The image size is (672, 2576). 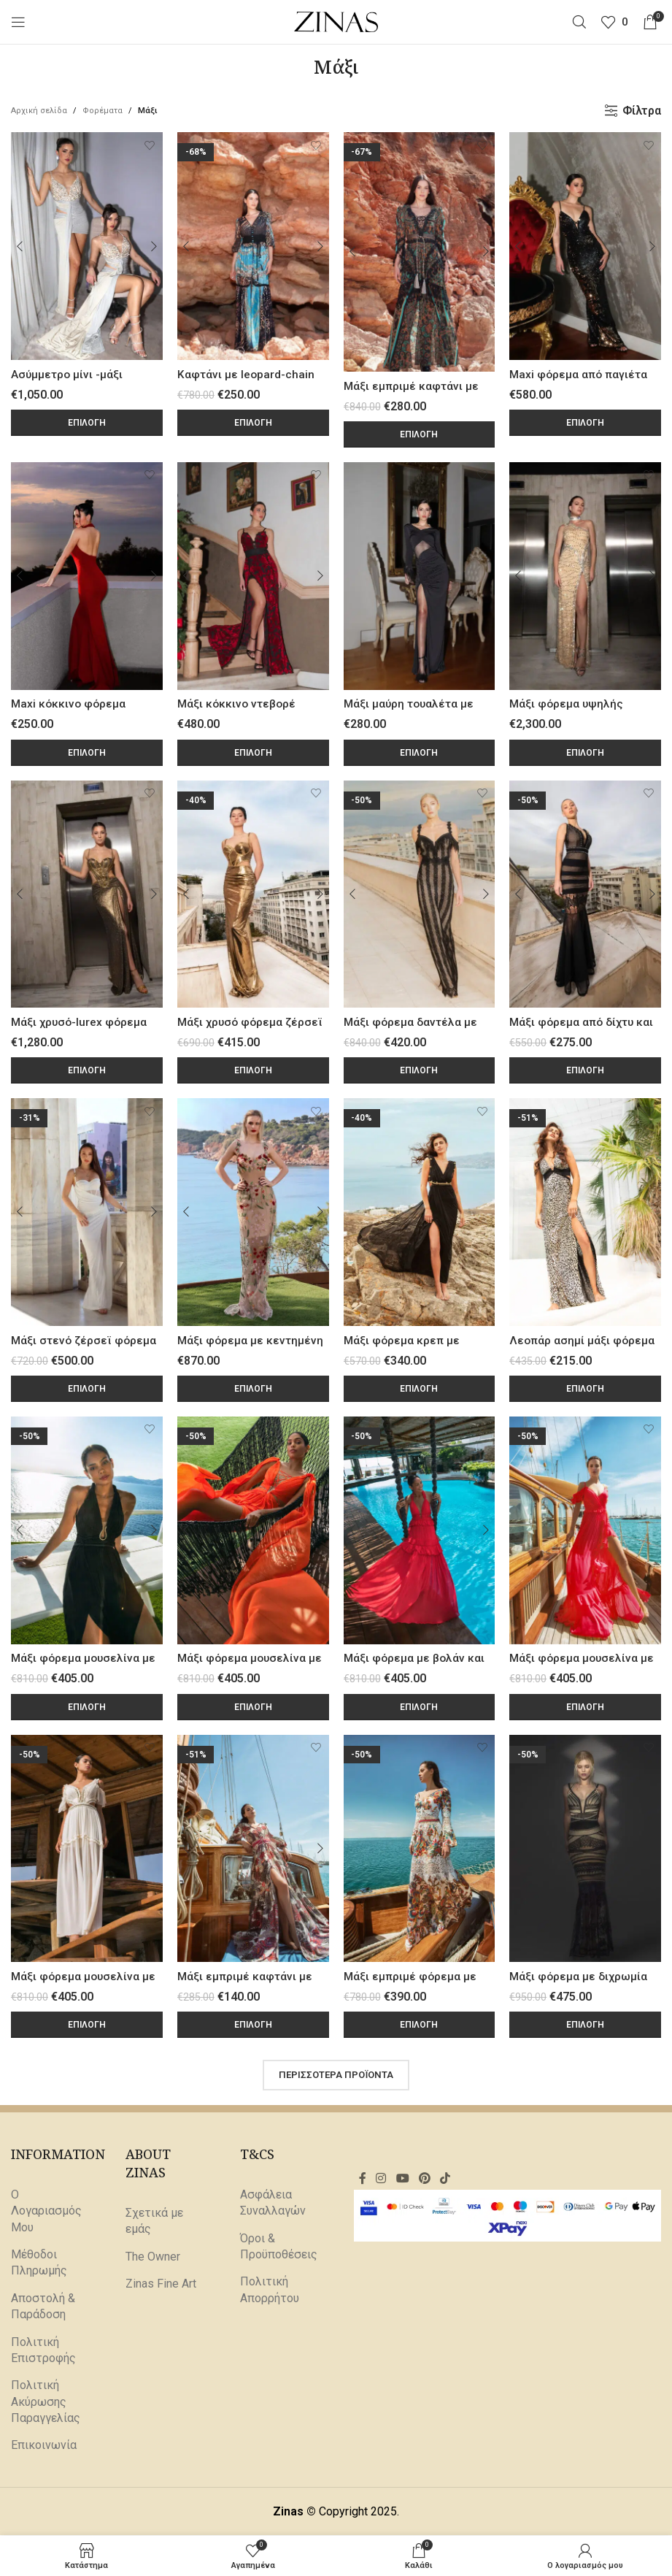 What do you see at coordinates (253, 753) in the screenshot?
I see `[Επιλέξτε επιλογές για “Μάξι κόκκινο ντεβορέ βελούδινο φόρεμα”]` at bounding box center [253, 753].